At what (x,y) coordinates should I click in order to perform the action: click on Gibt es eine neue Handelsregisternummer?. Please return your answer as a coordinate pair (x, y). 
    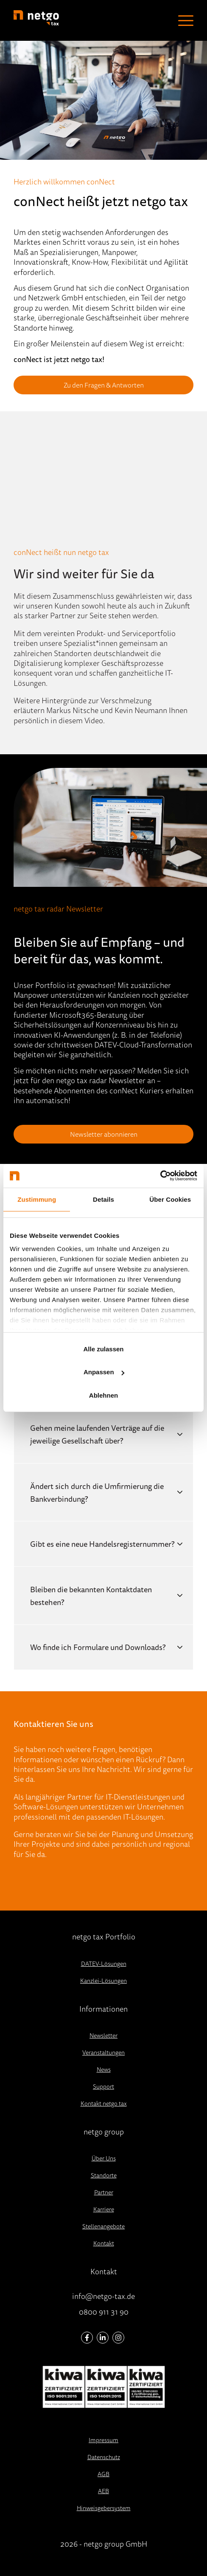
    Looking at the image, I should click on (102, 1544).